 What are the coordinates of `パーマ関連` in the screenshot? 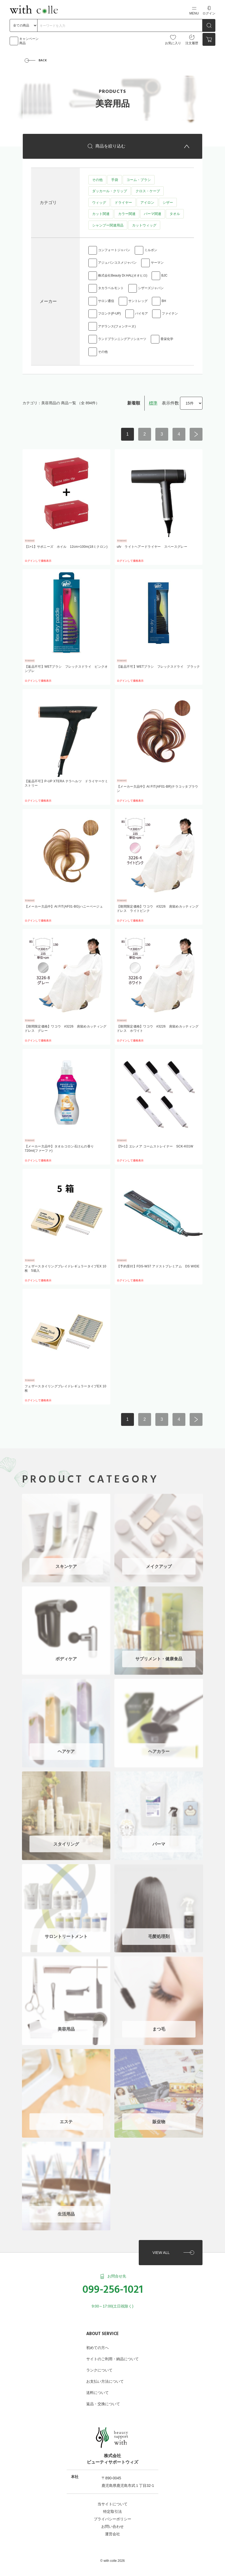 It's located at (152, 215).